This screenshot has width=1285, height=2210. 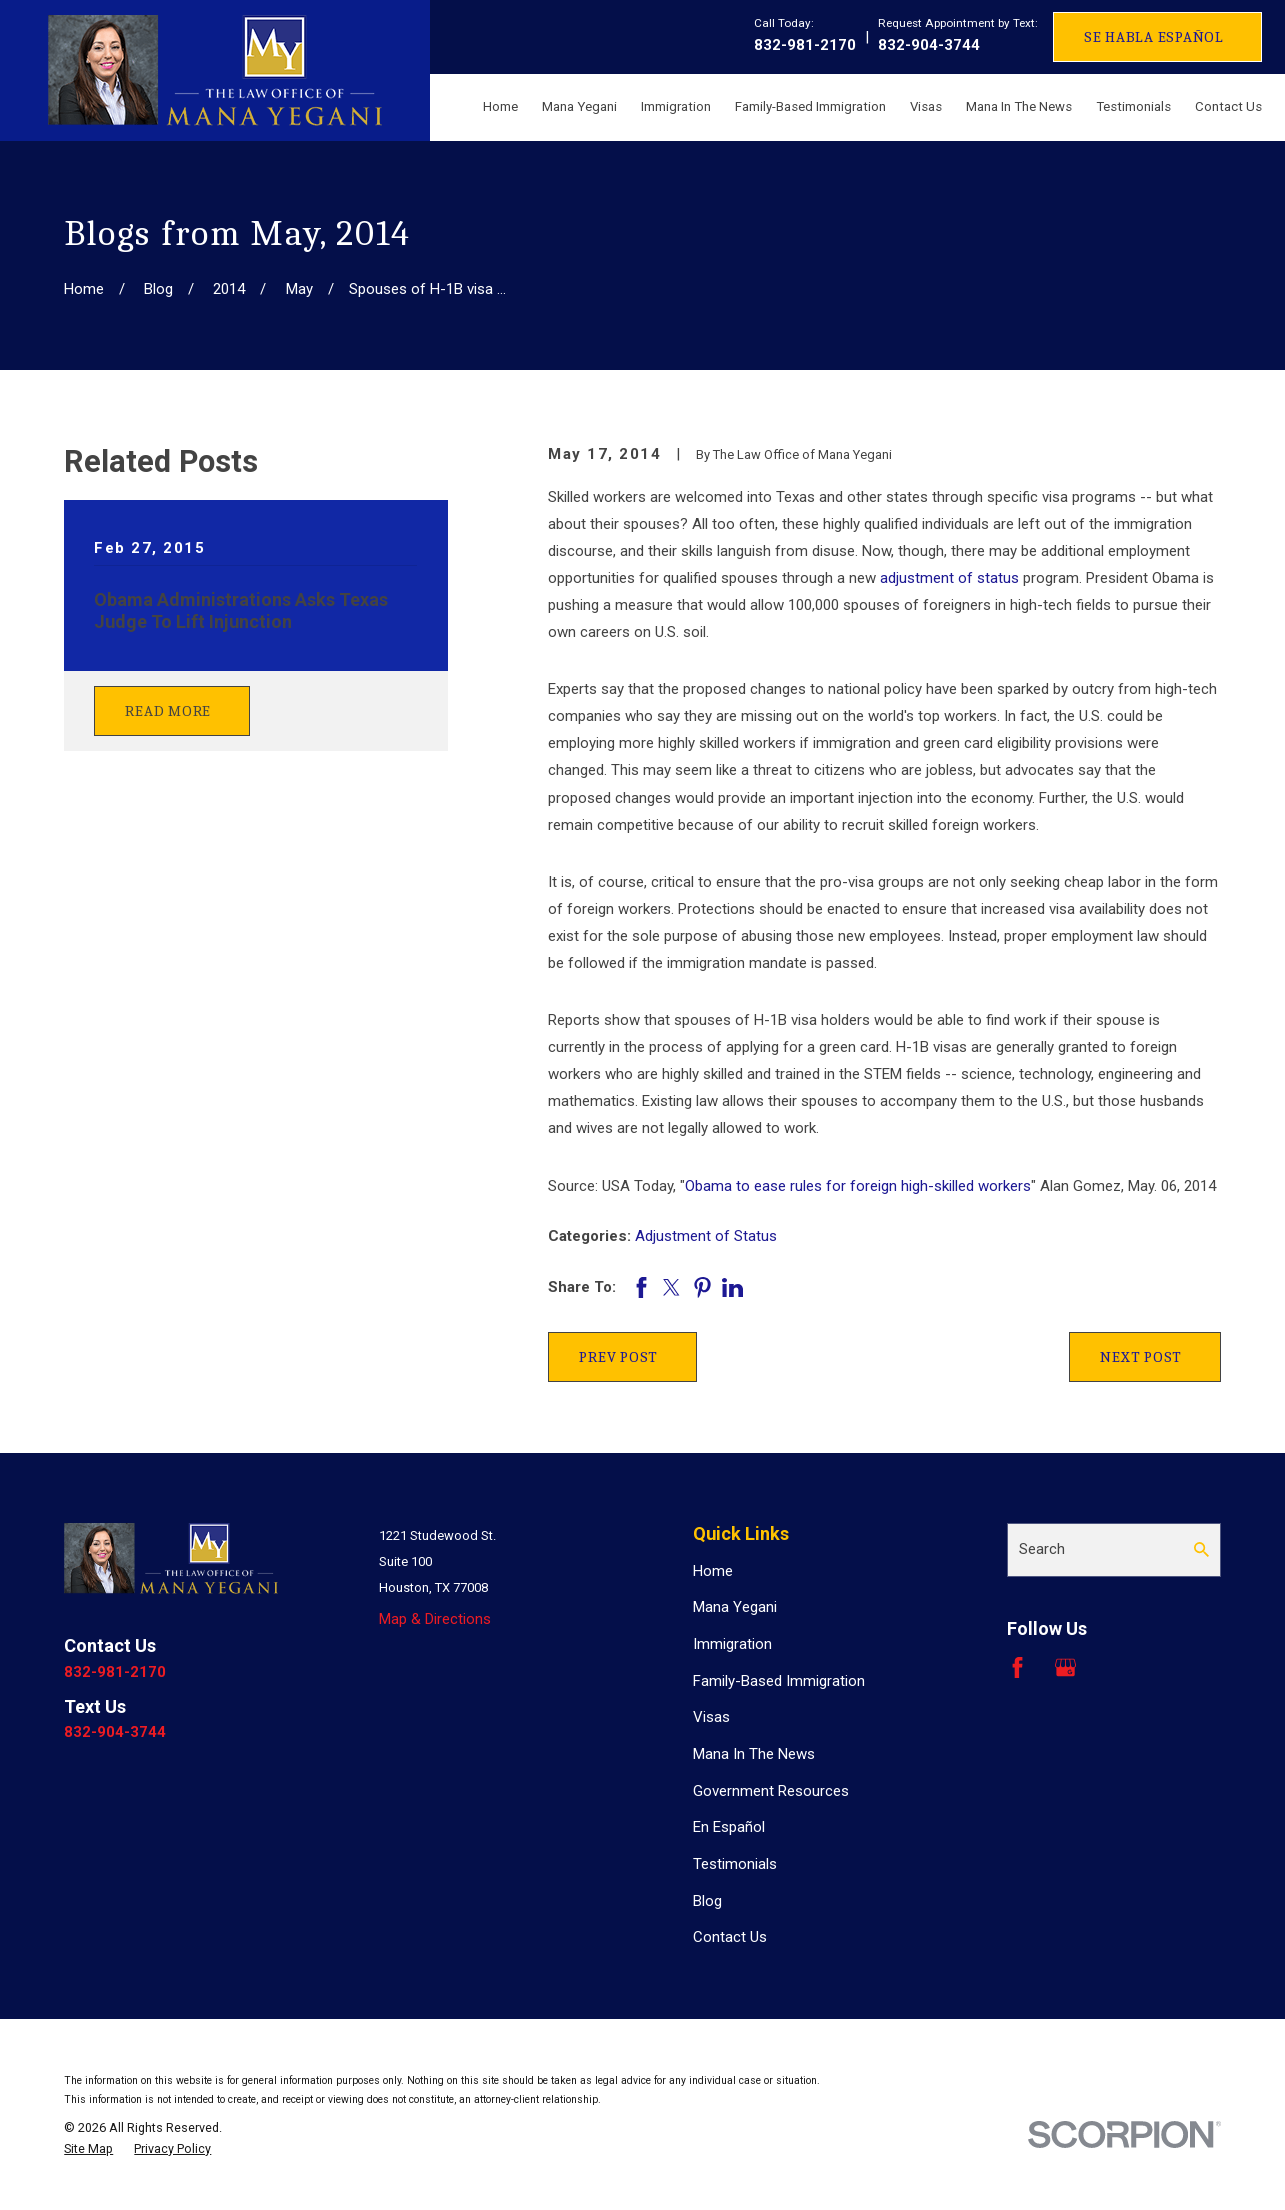 I want to click on 832-904-3744, so click(x=929, y=45).